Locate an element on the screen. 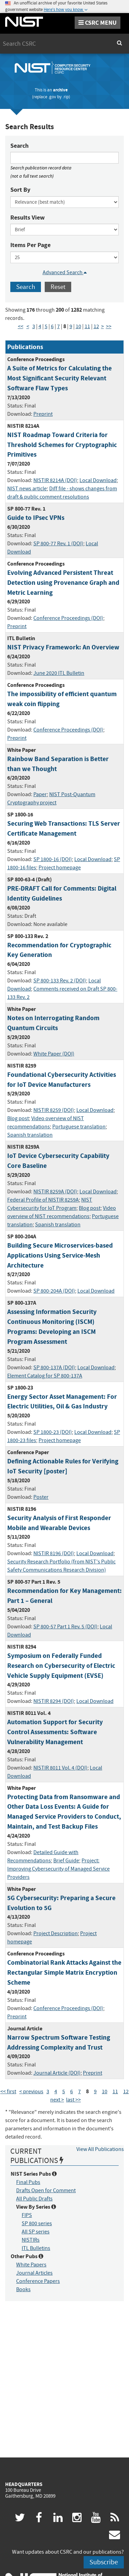 The height and width of the screenshot is (2576, 129). next > [Next Page] is located at coordinates (57, 2099).